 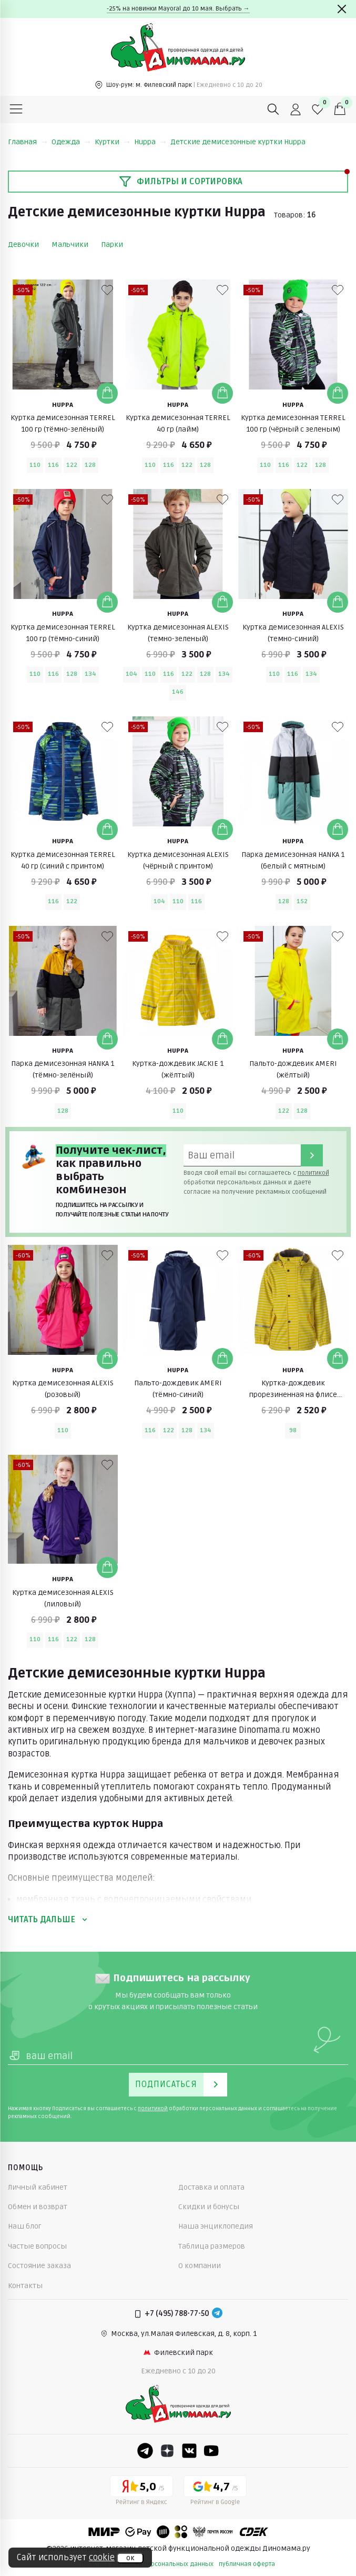 What do you see at coordinates (37, 2246) in the screenshot?
I see `Частые вопросы` at bounding box center [37, 2246].